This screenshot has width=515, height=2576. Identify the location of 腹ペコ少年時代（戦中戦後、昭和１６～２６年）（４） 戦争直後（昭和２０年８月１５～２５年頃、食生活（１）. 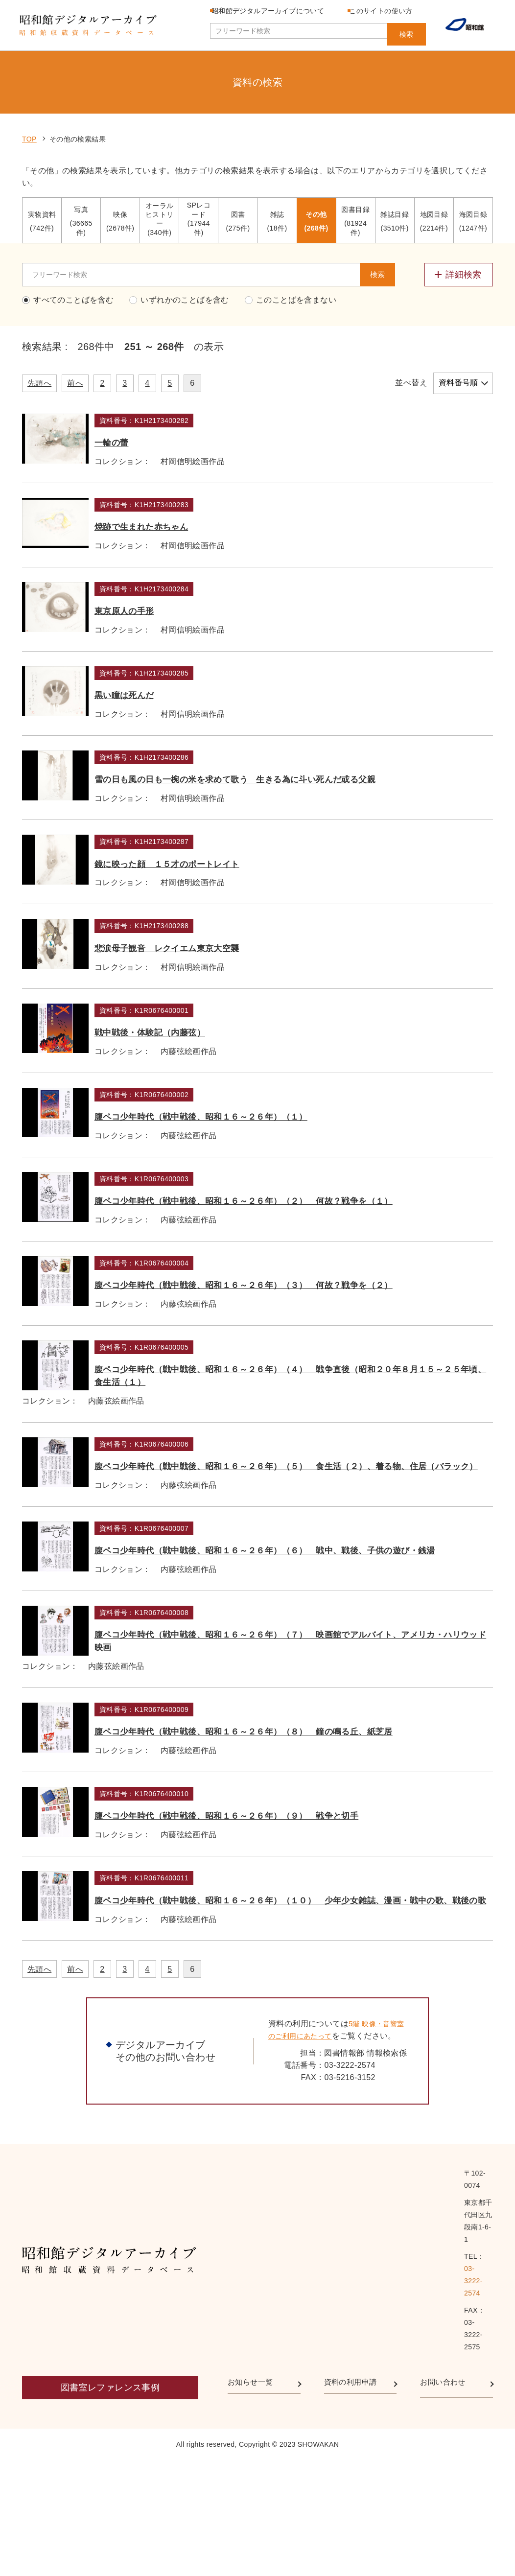
(311, 1527).